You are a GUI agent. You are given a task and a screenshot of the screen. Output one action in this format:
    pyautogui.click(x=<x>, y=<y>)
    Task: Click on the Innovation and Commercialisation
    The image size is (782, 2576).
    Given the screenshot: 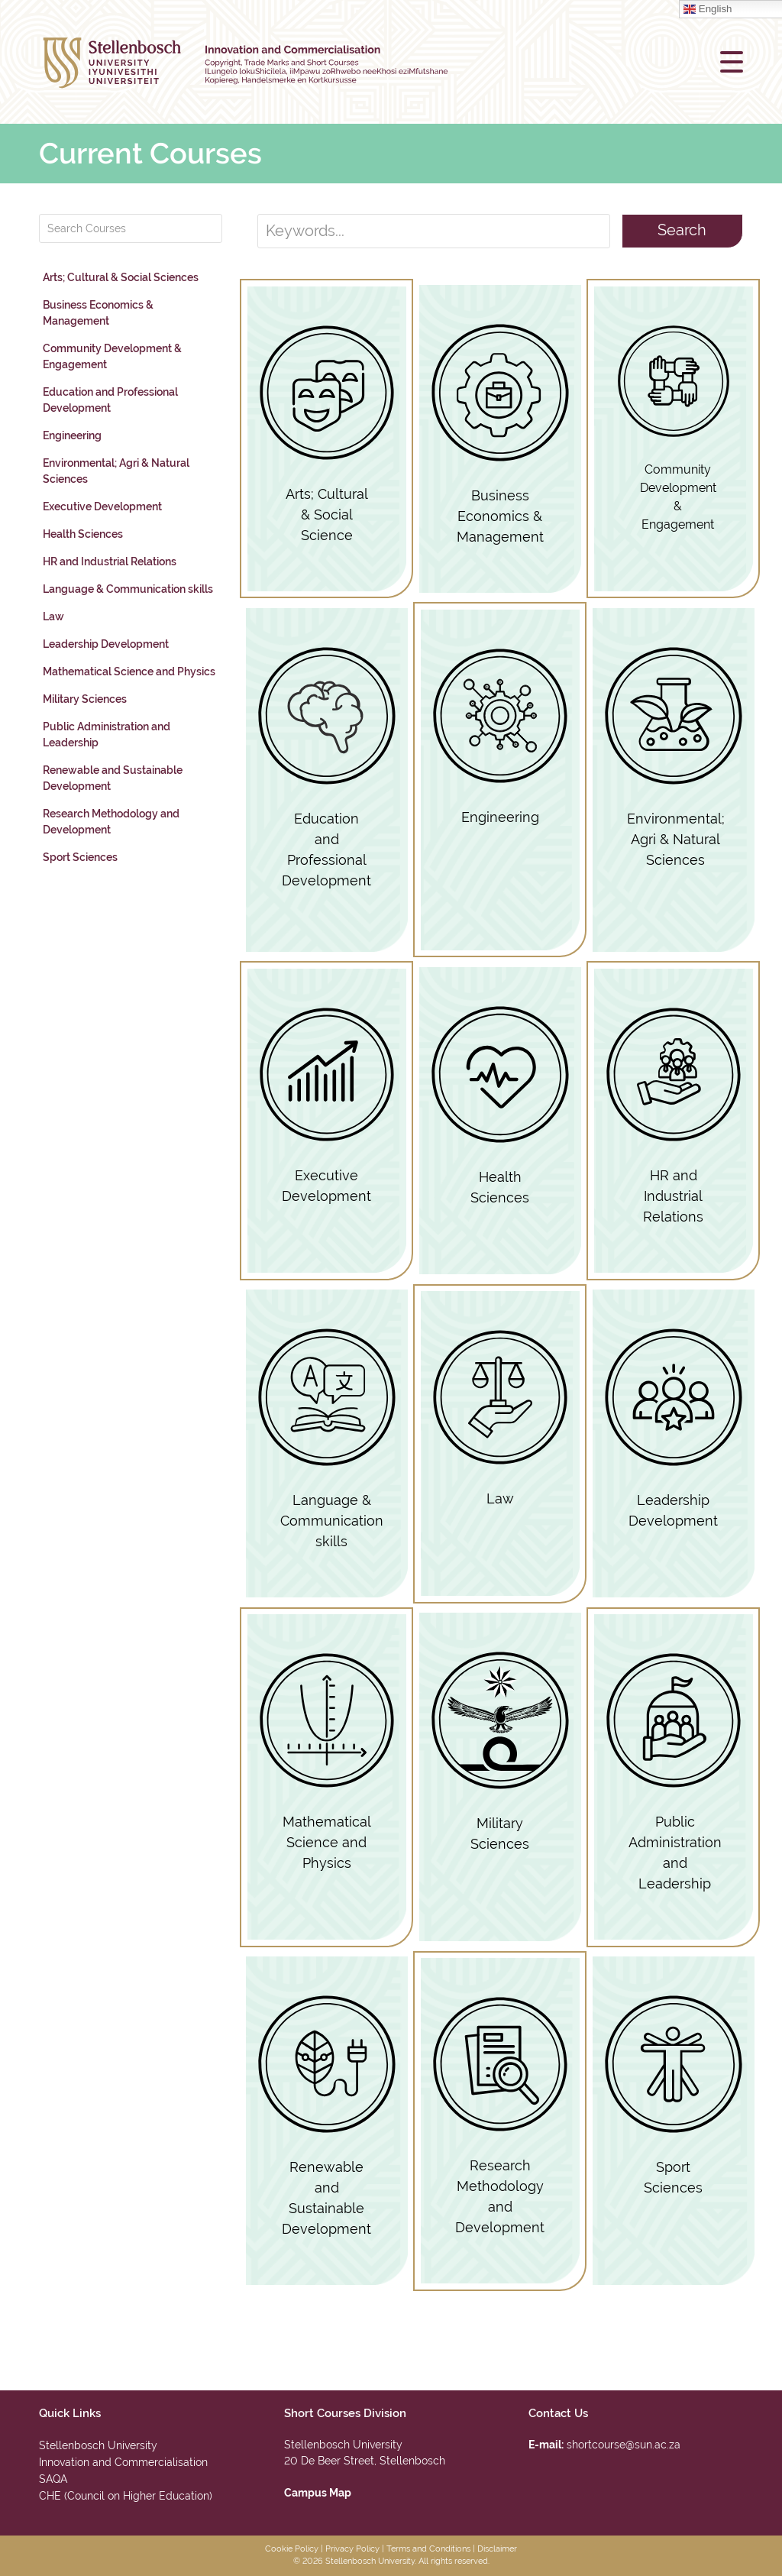 What is the action you would take?
    pyautogui.click(x=123, y=2462)
    